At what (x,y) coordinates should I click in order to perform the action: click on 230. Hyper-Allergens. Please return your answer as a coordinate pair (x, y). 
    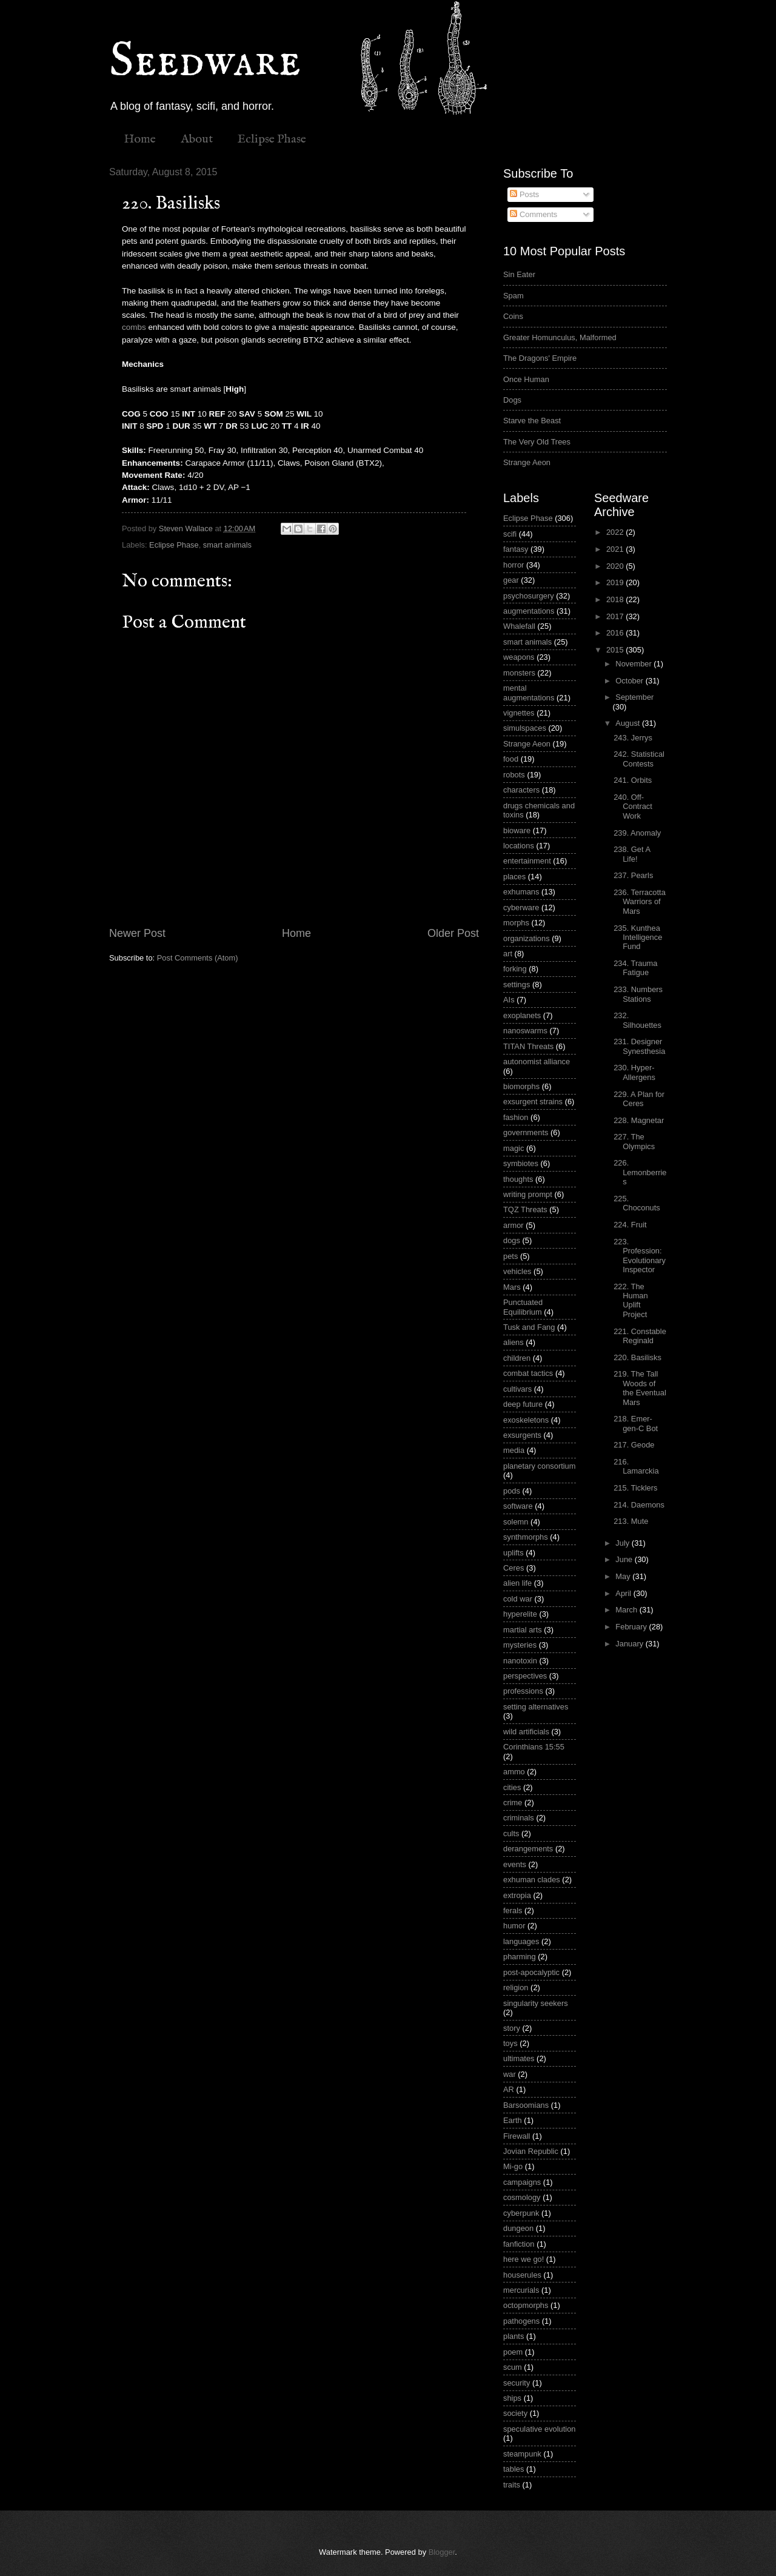
    Looking at the image, I should click on (634, 1072).